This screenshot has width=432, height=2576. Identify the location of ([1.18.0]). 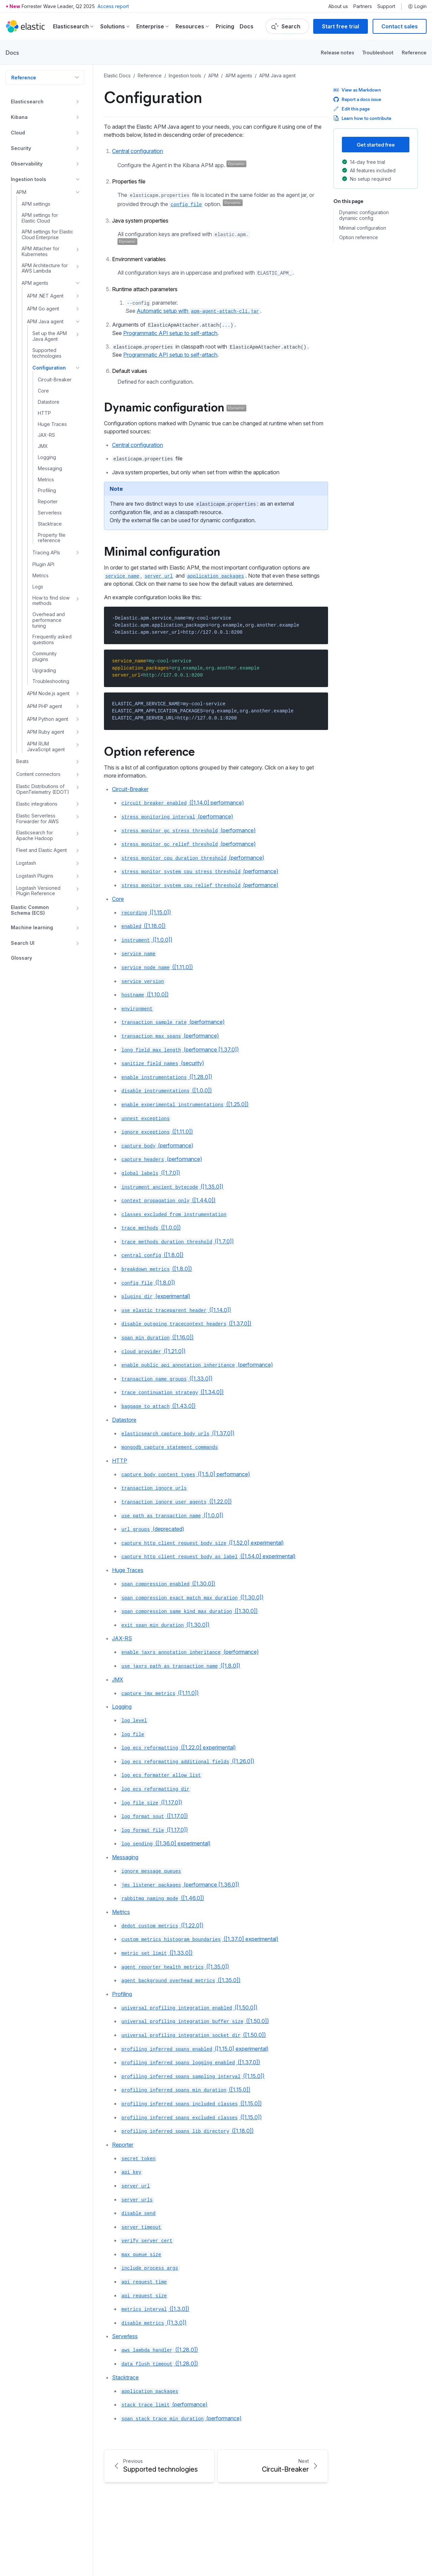
(143, 926).